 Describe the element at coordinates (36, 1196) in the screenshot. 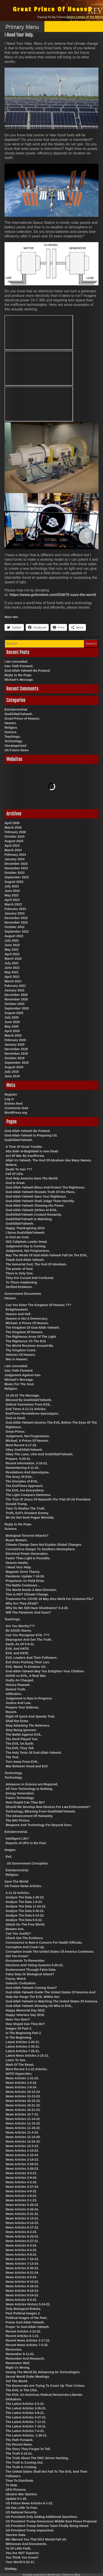

I see `God-Allah-Yahweh Save Your Righteous.` at that location.